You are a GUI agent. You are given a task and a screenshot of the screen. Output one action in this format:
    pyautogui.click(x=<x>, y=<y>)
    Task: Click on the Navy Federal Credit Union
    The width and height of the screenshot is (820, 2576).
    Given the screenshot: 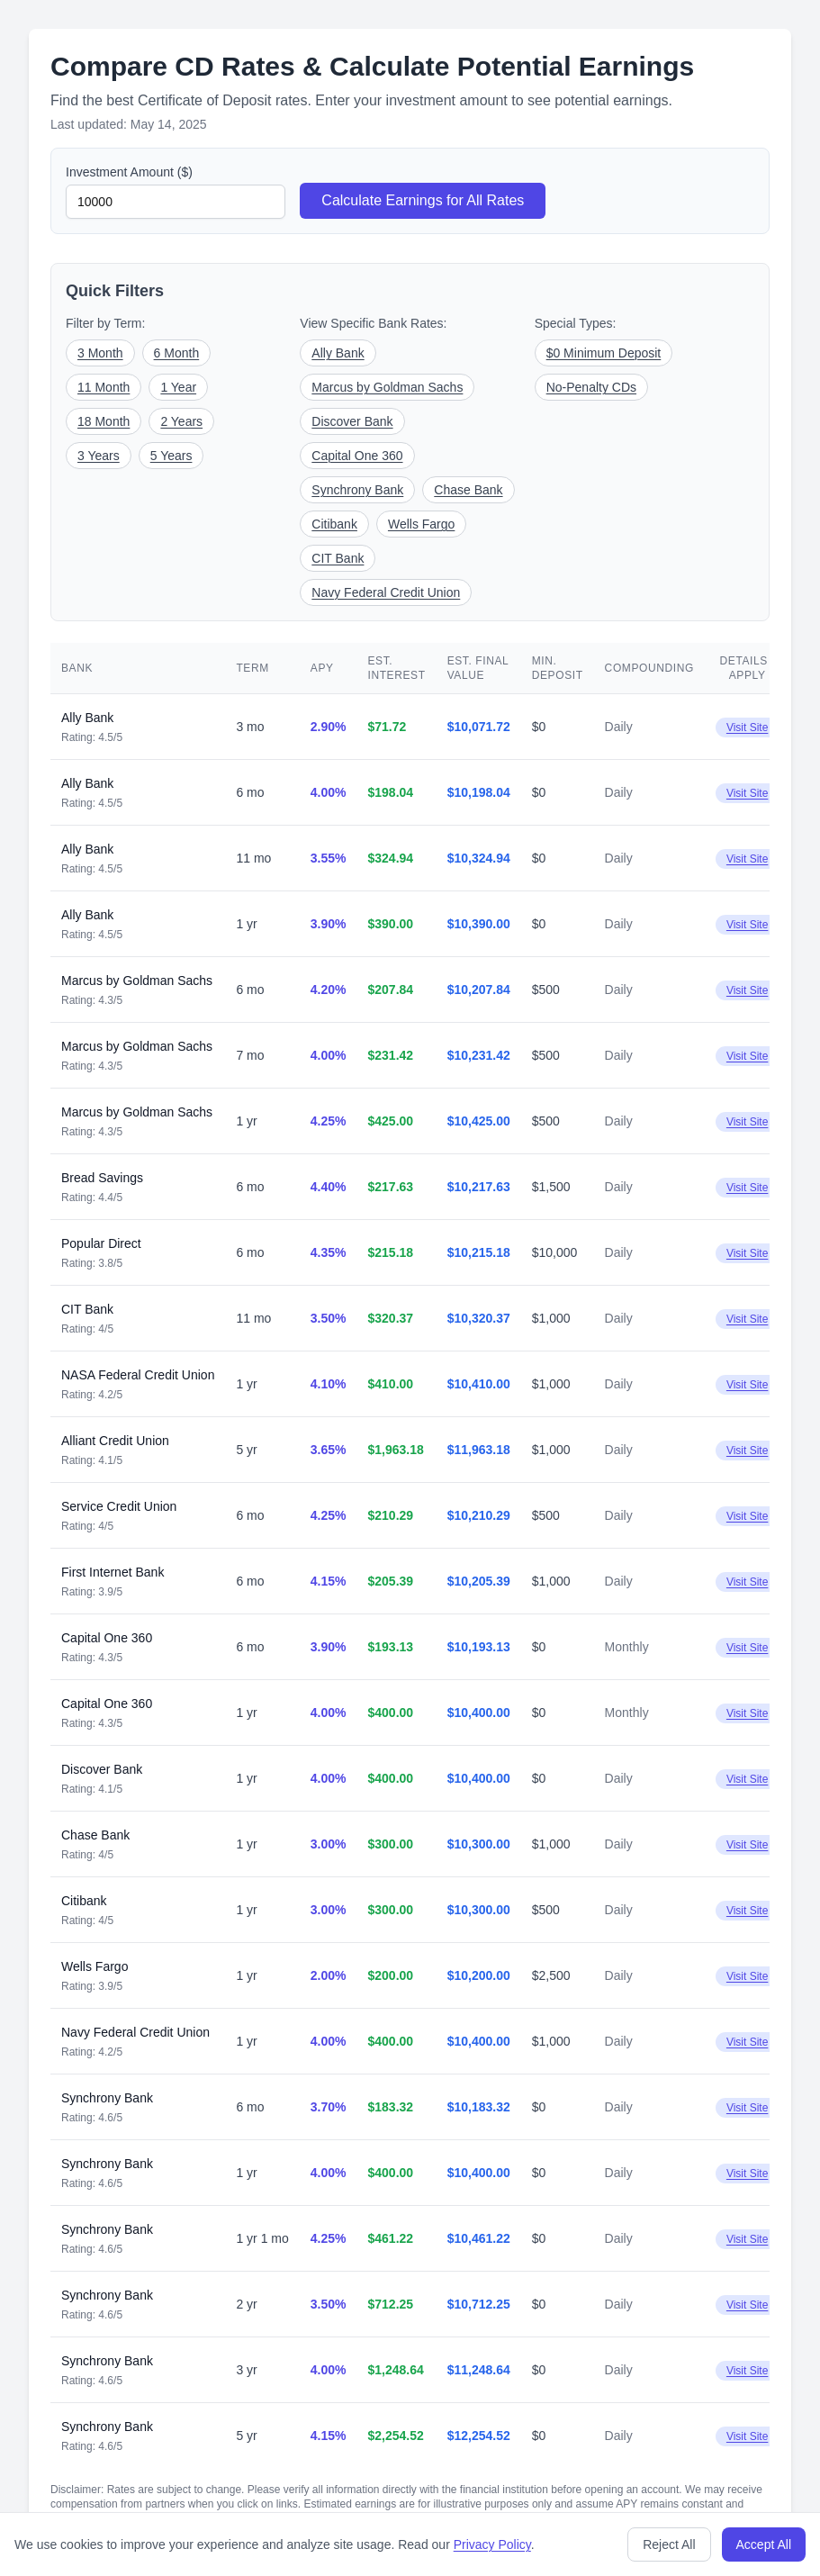 What is the action you would take?
    pyautogui.click(x=385, y=592)
    